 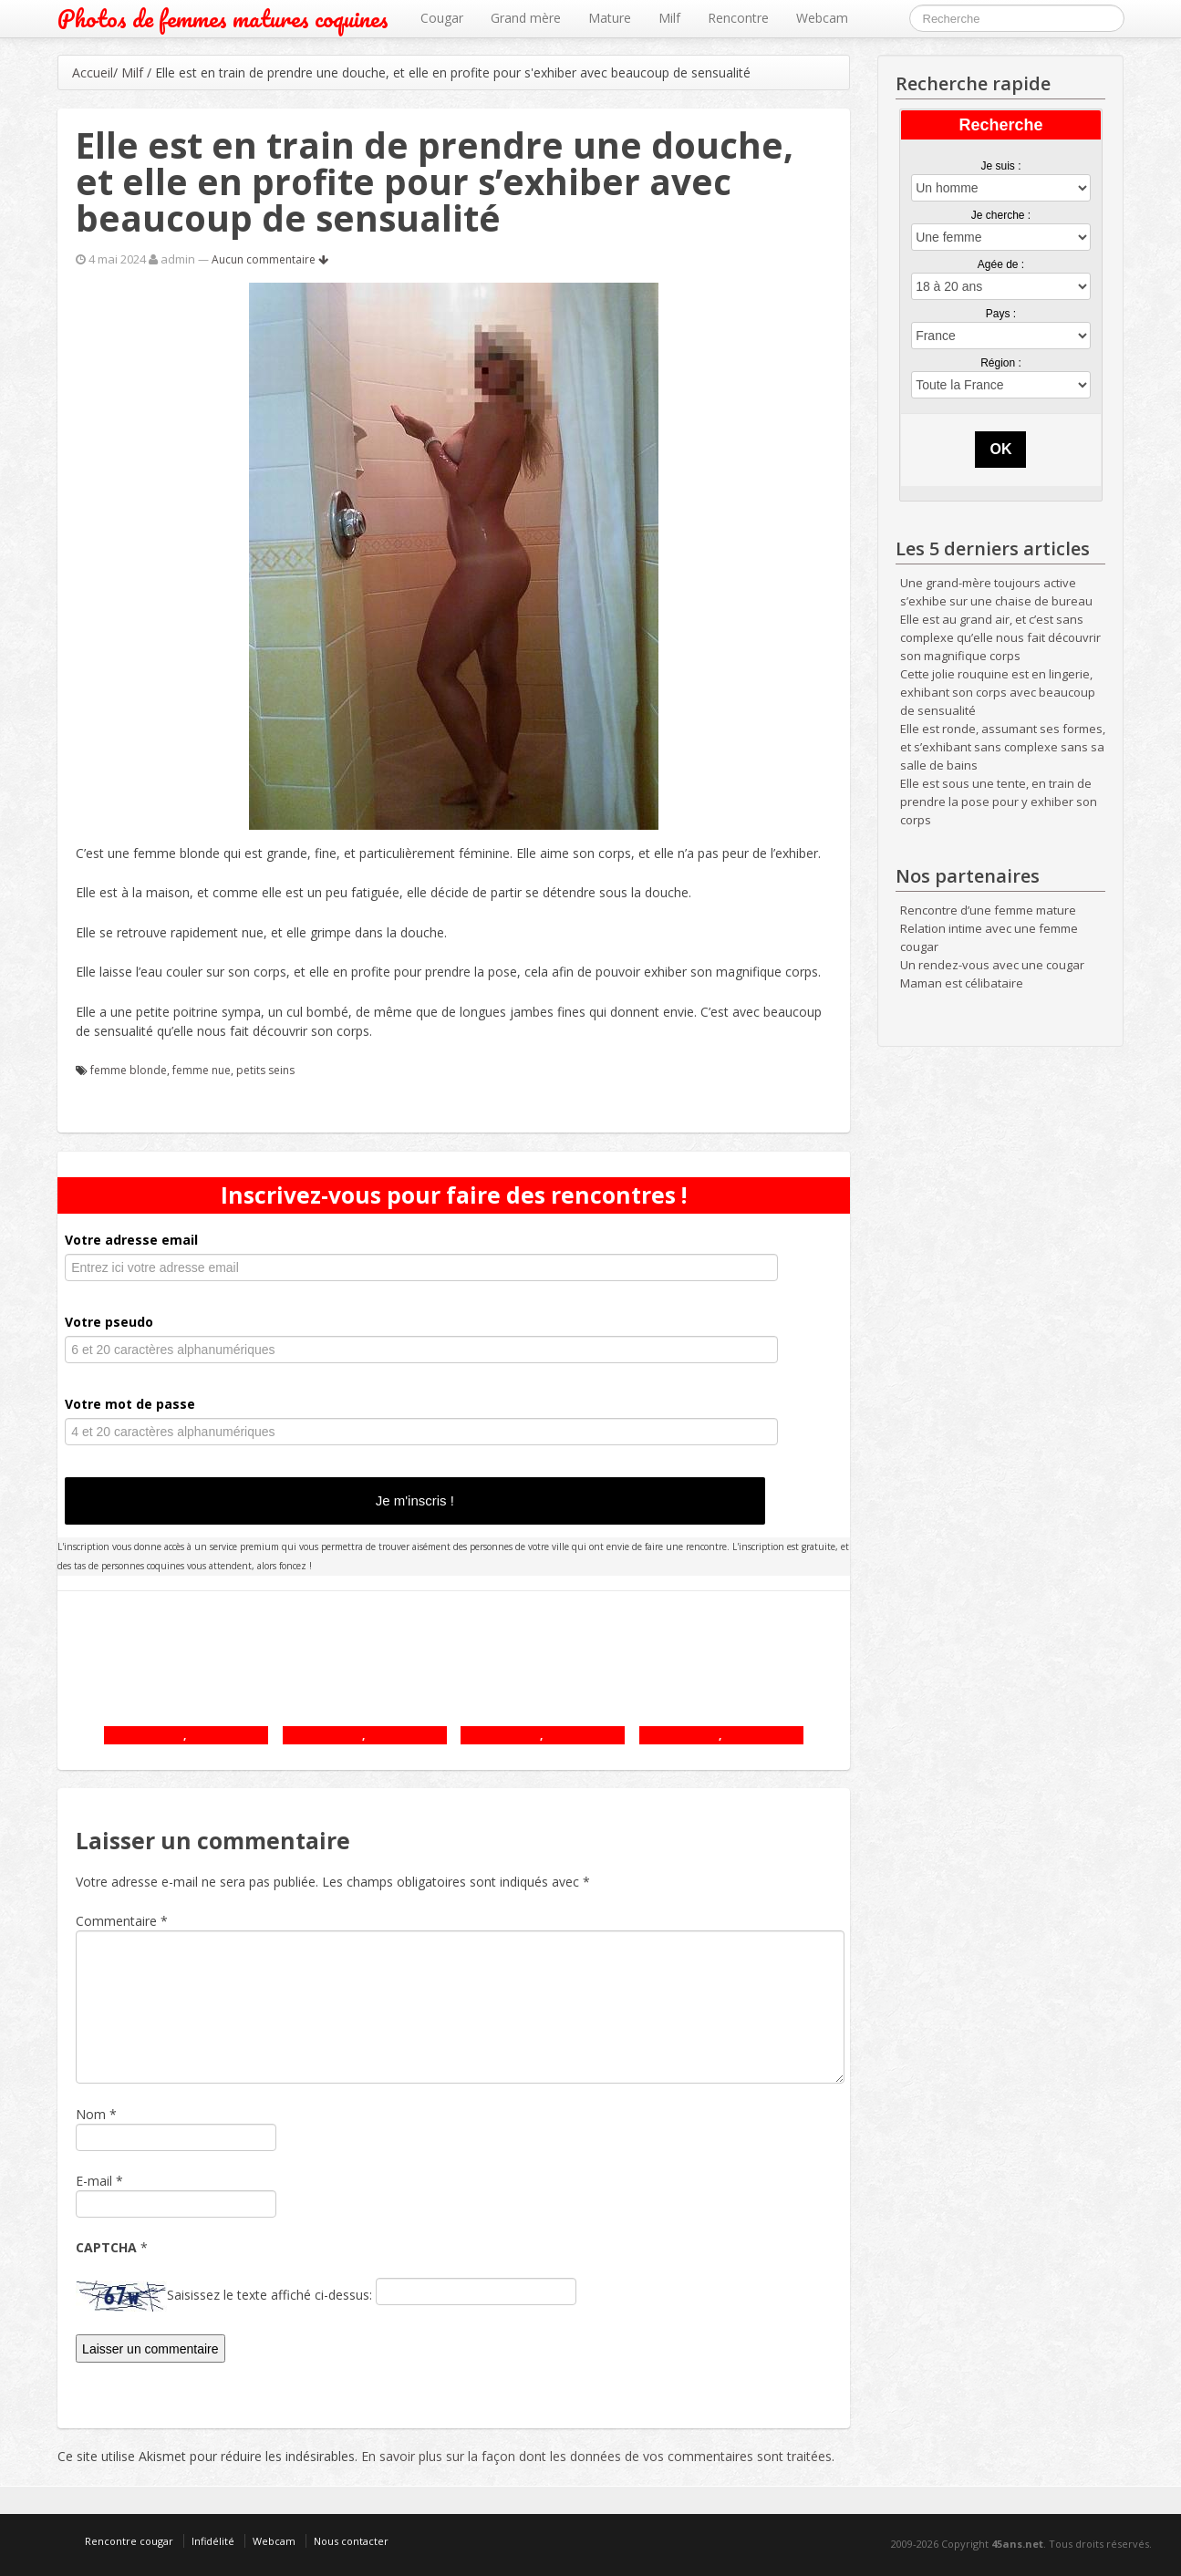 What do you see at coordinates (988, 910) in the screenshot?
I see `Rencontre d’une femme mature` at bounding box center [988, 910].